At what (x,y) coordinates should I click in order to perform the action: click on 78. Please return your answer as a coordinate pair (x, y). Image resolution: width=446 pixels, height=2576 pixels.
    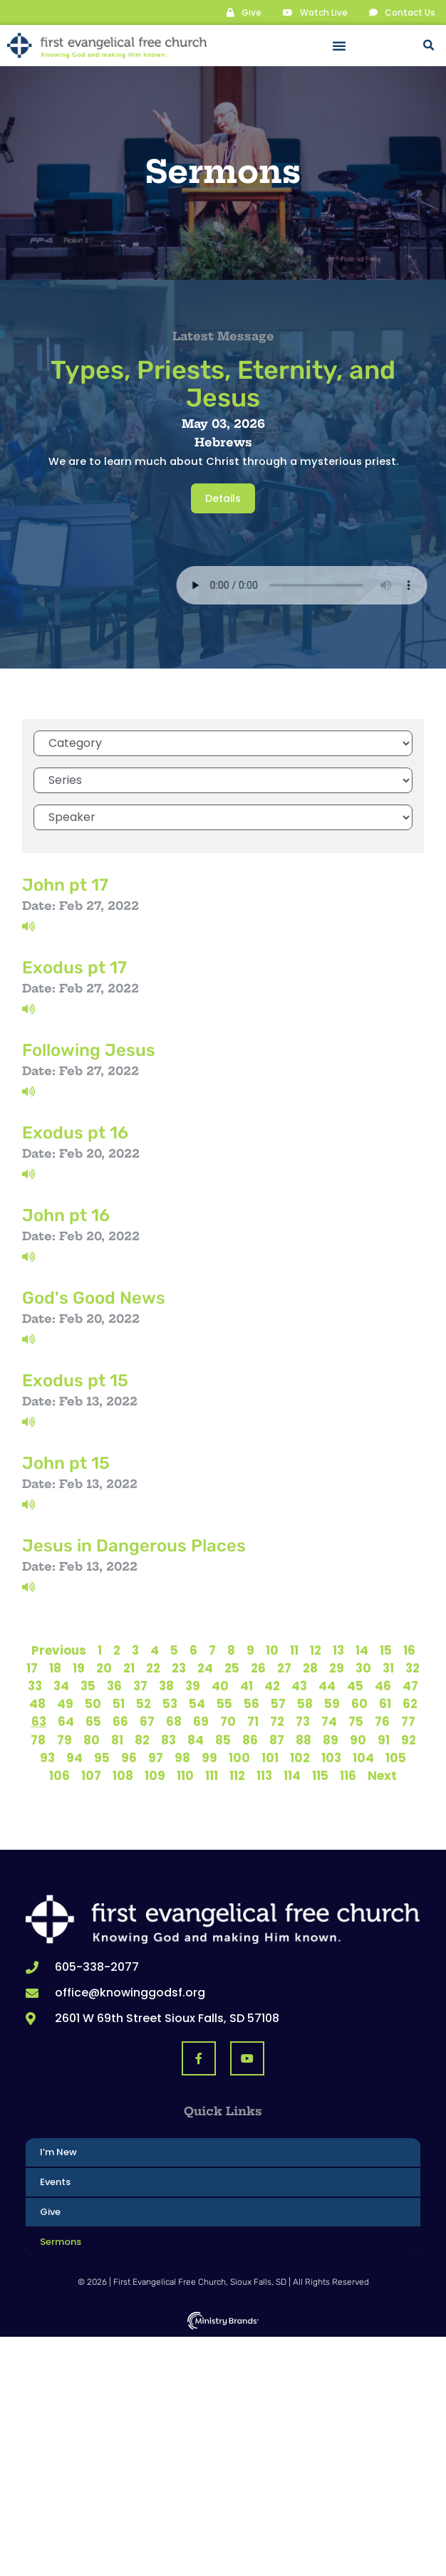
    Looking at the image, I should click on (38, 1740).